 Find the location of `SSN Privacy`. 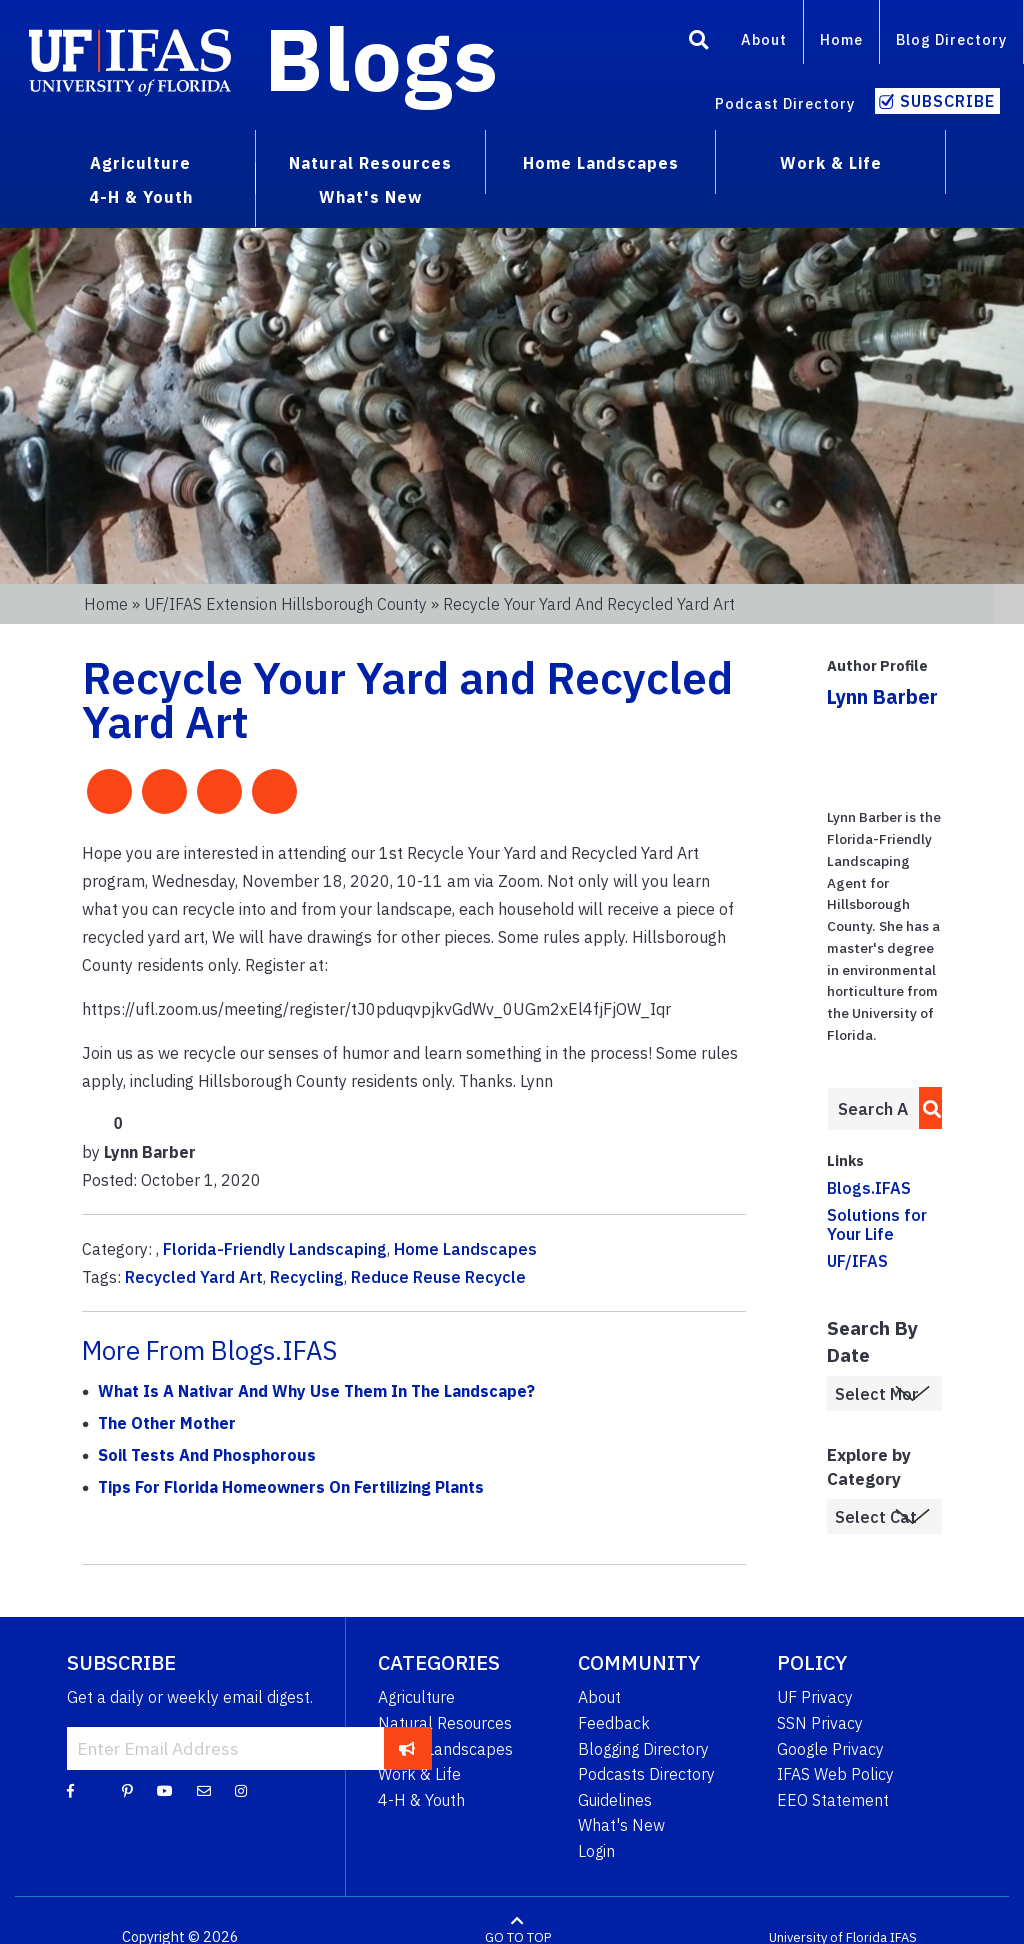

SSN Privacy is located at coordinates (820, 1723).